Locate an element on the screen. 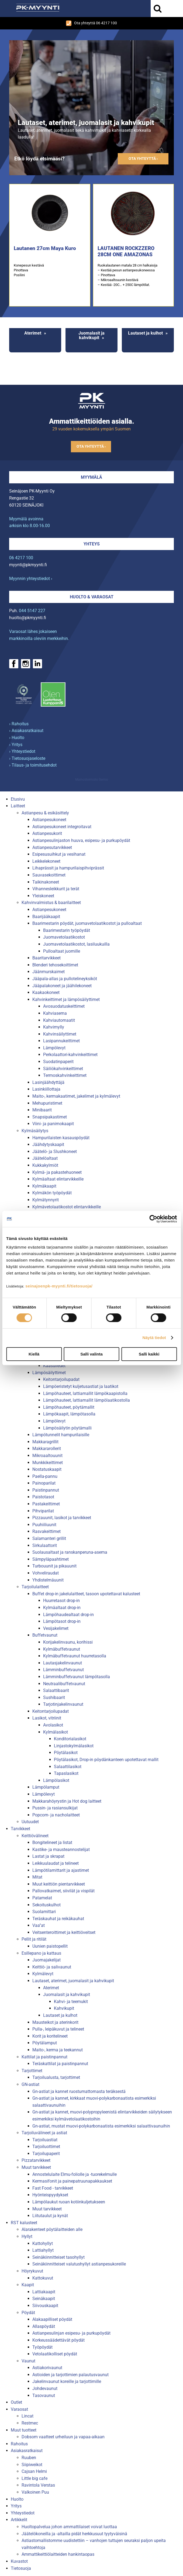 Image resolution: width=183 pixels, height=2576 pixels. Tarjoilupaperit is located at coordinates (46, 2153).